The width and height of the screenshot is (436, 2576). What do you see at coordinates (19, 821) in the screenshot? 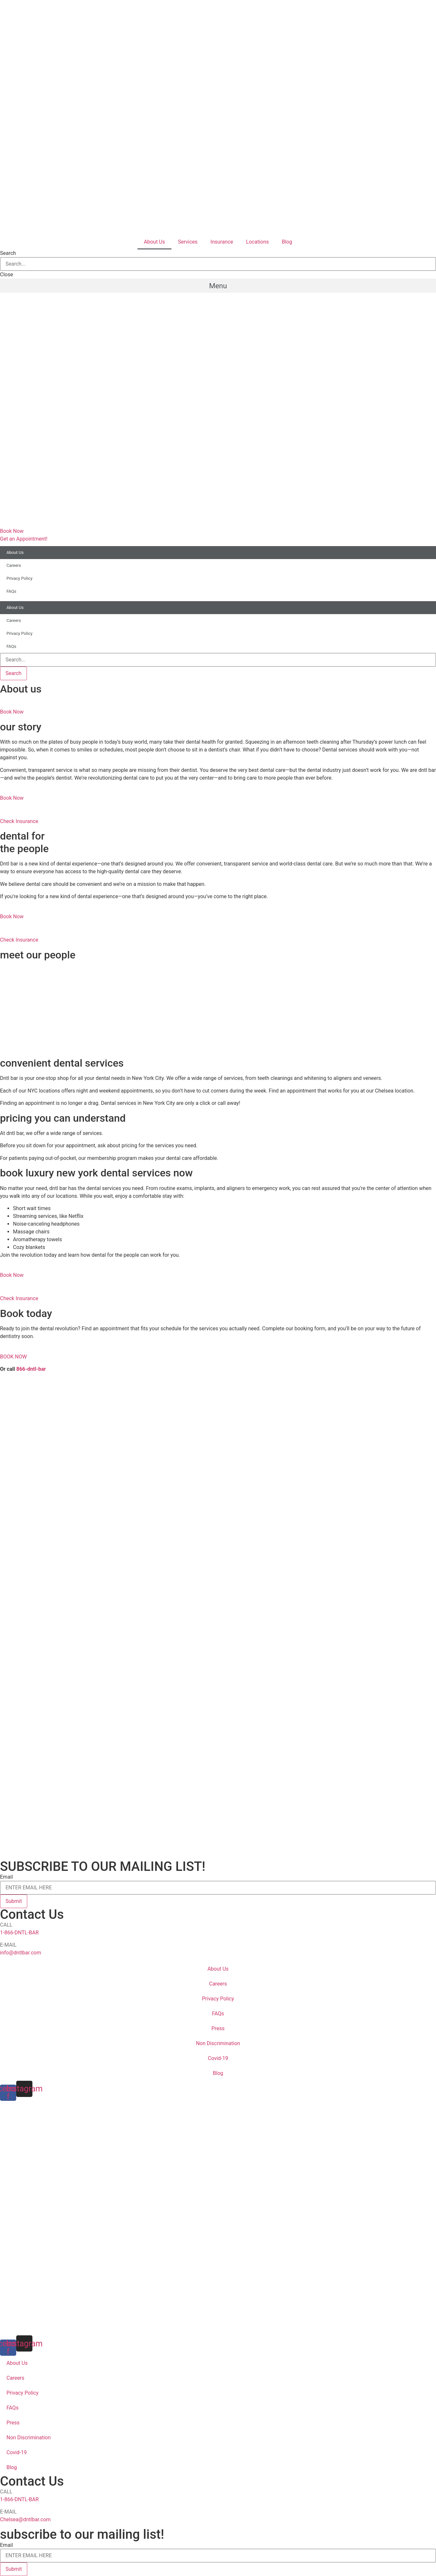
I see `Check Insurance [button]` at bounding box center [19, 821].